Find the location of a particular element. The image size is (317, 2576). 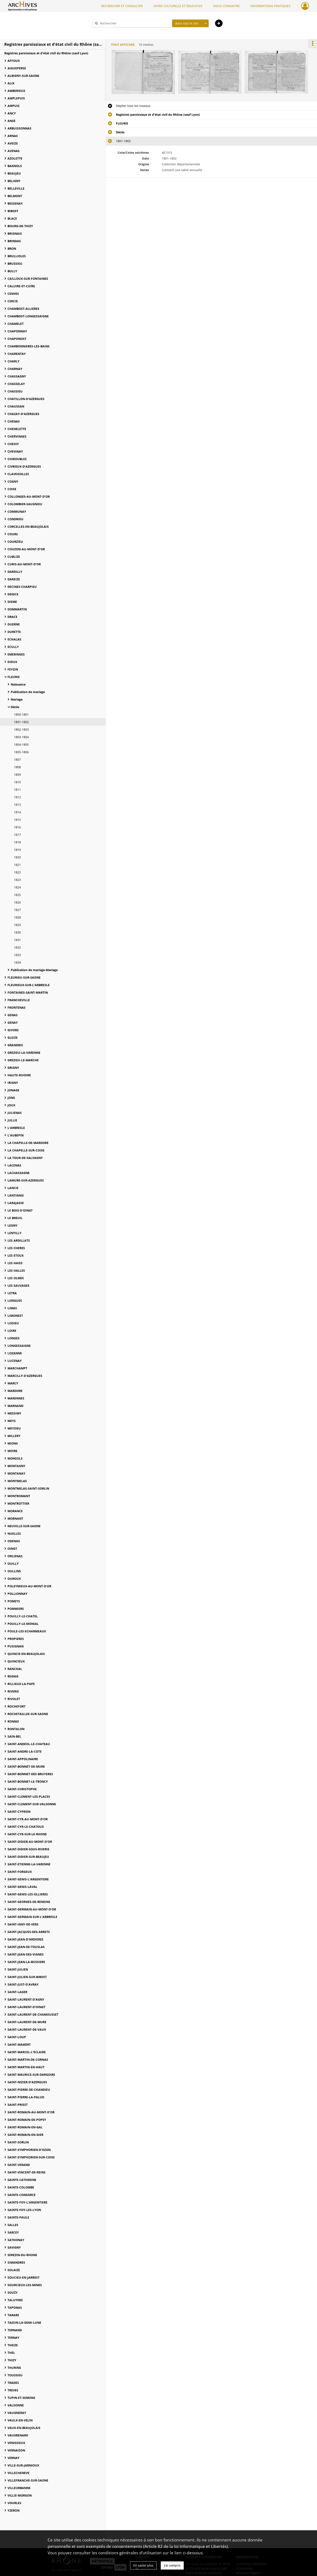

SAINT-GERMAIN-SUR-L'ARBRESLE is located at coordinates (32, 1917).